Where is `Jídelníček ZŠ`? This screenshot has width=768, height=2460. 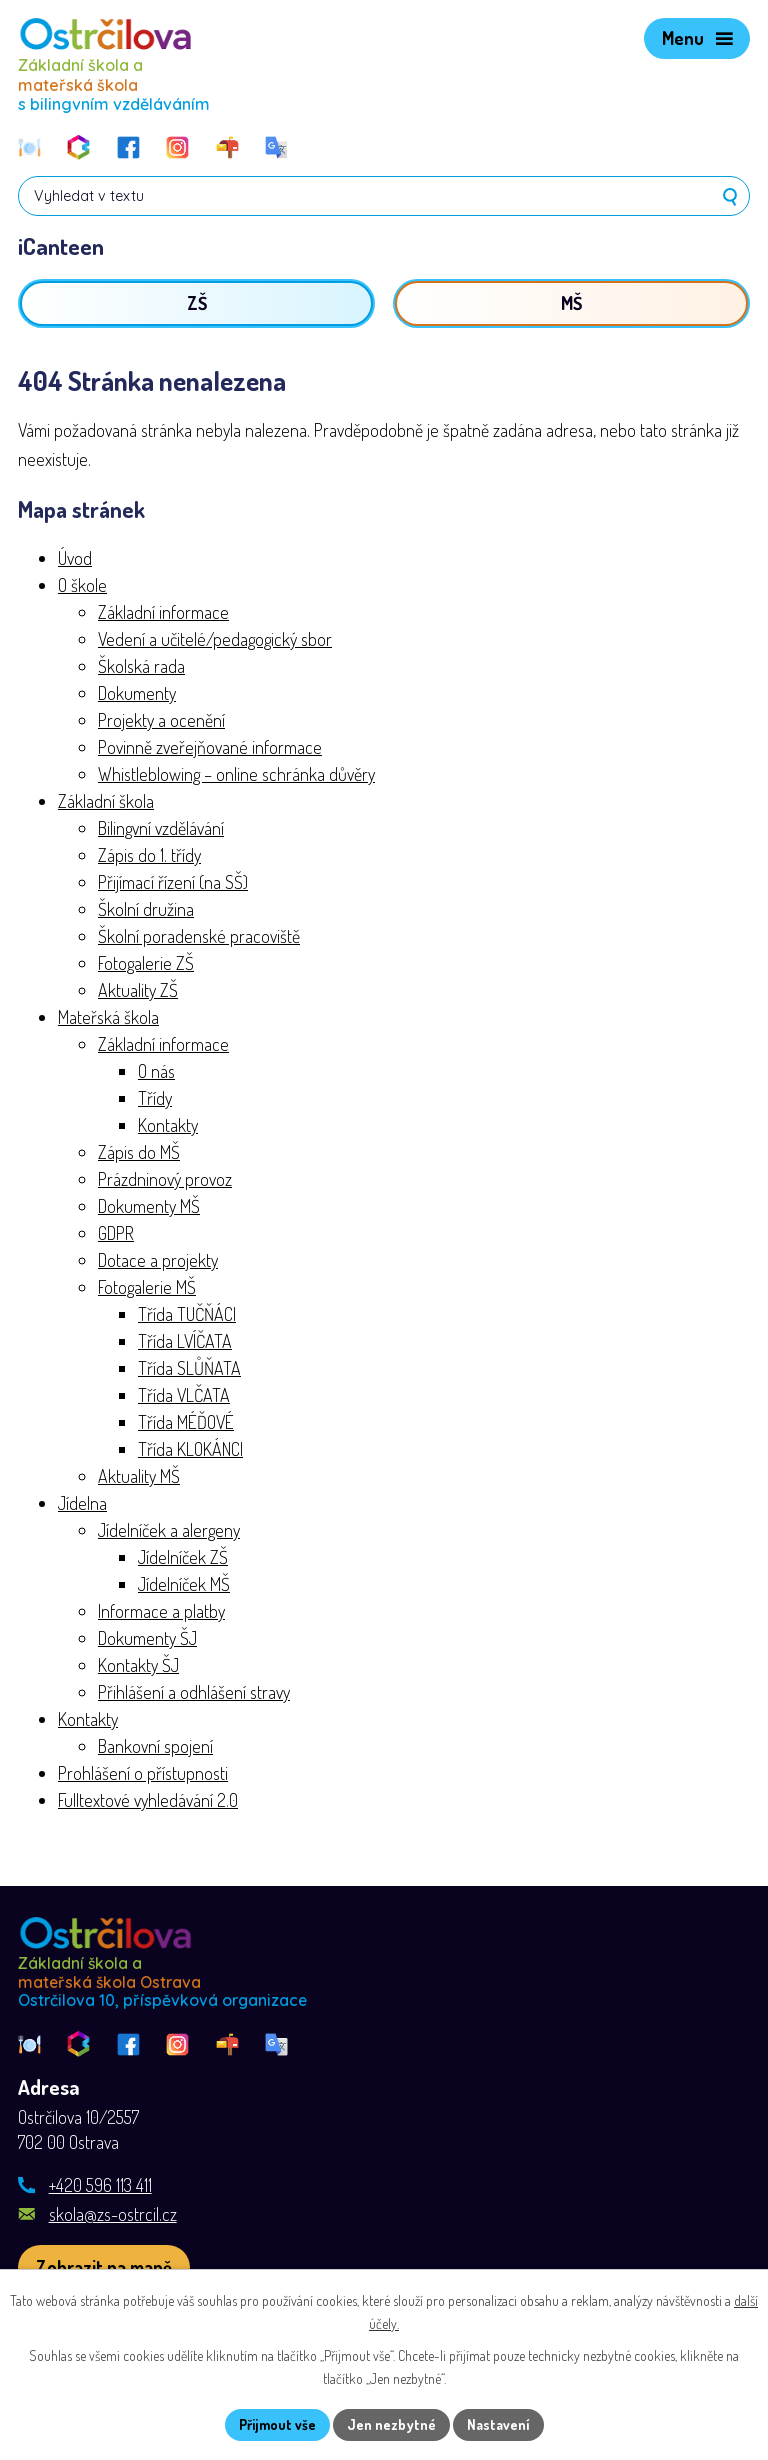
Jídelníček ZŠ is located at coordinates (183, 1557).